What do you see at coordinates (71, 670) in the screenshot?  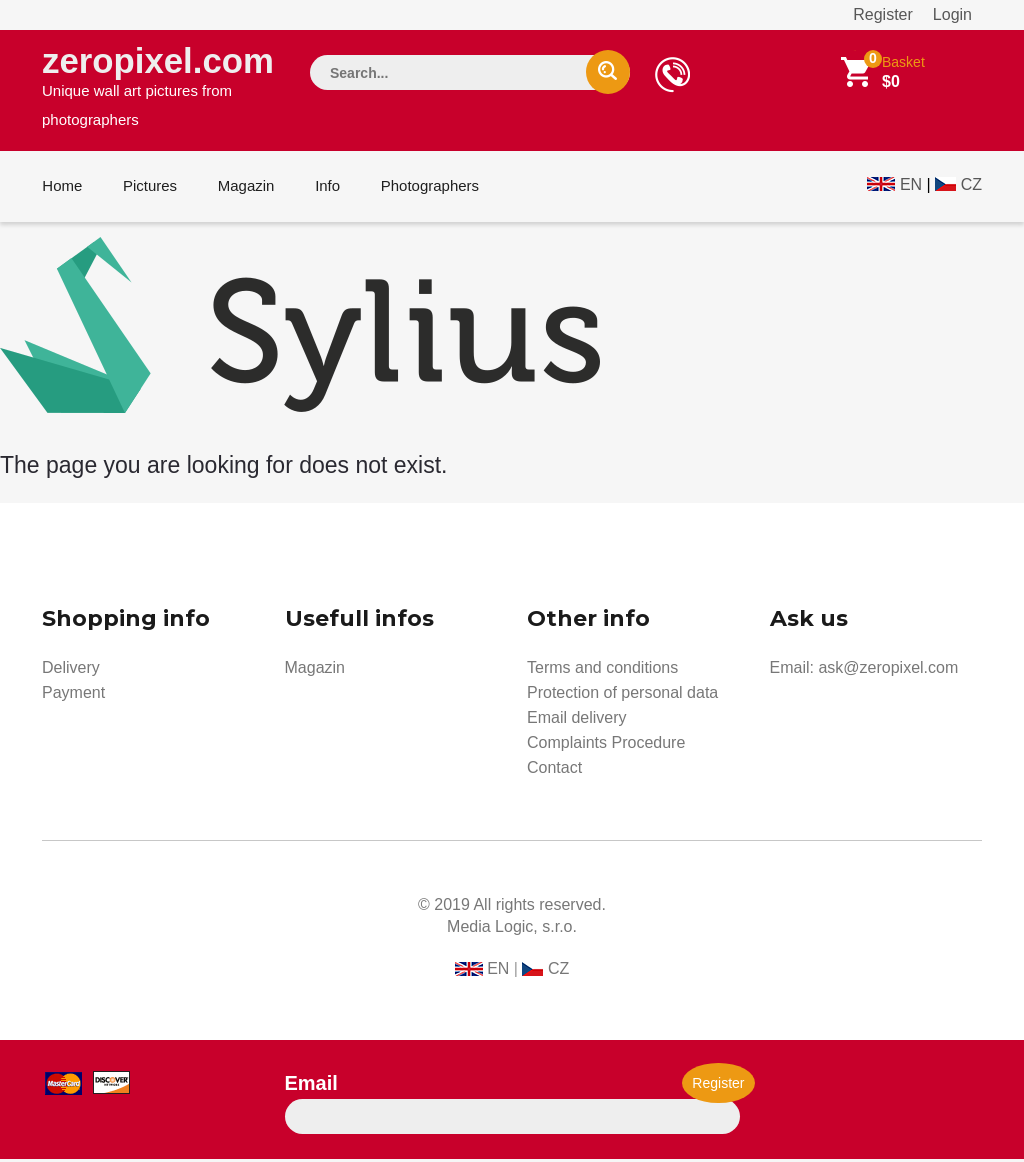 I see `Delivery` at bounding box center [71, 670].